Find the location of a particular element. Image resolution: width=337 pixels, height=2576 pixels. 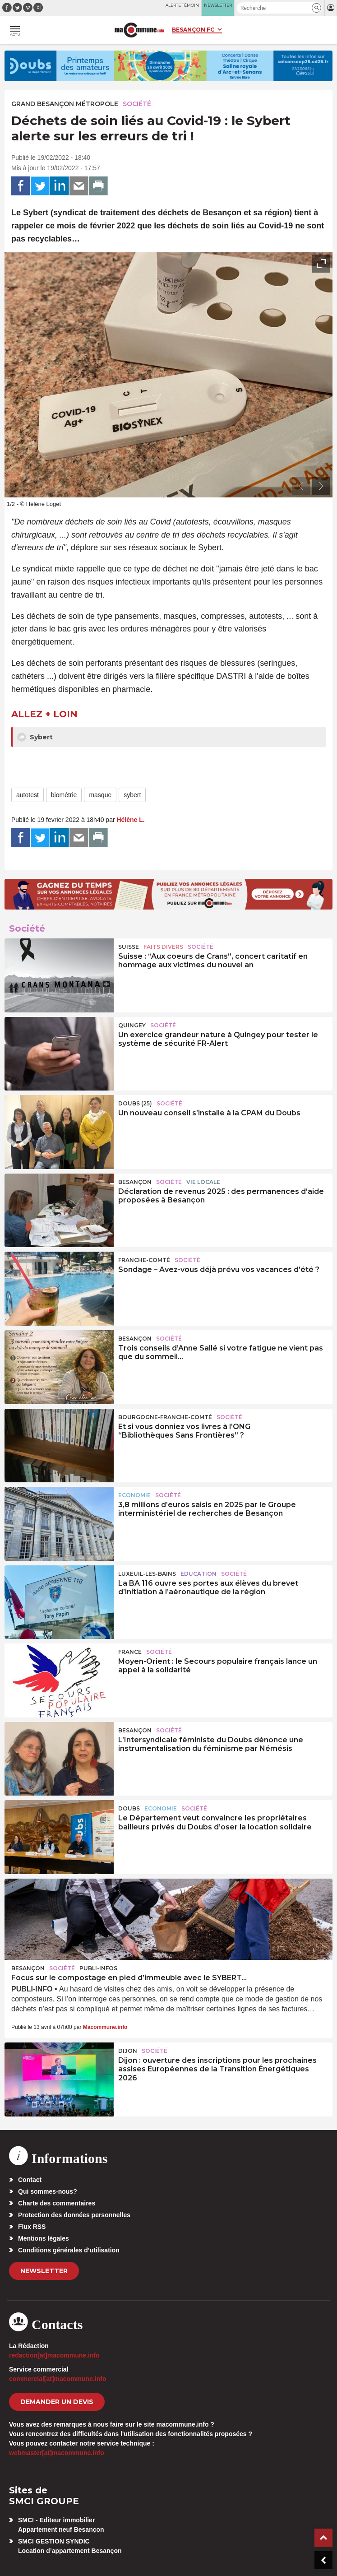

Publi-Infos is located at coordinates (98, 1968).